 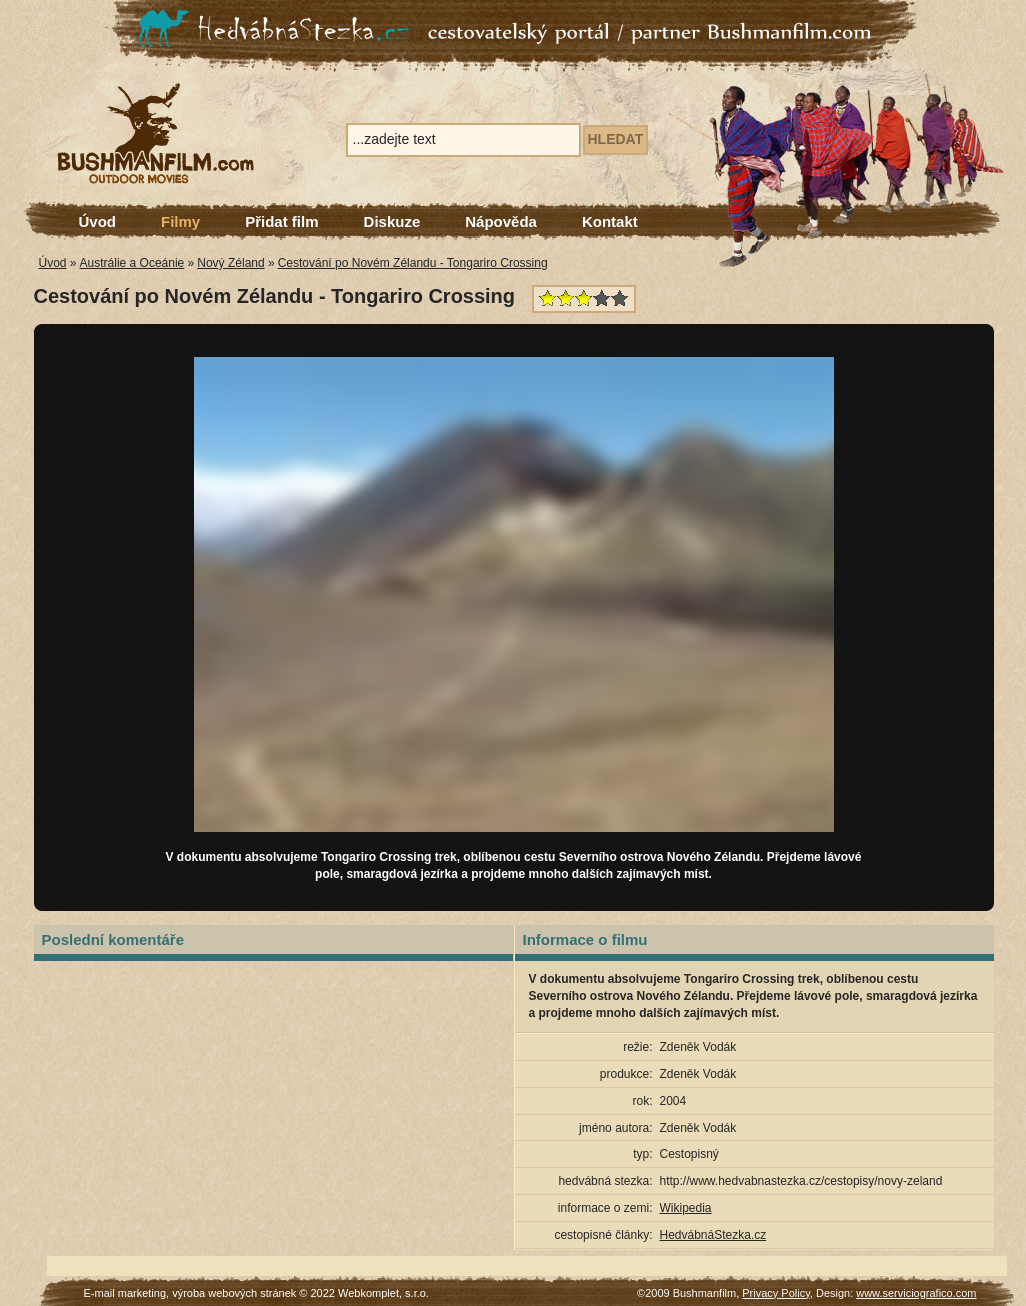 I want to click on Wikipedia, so click(x=686, y=1208).